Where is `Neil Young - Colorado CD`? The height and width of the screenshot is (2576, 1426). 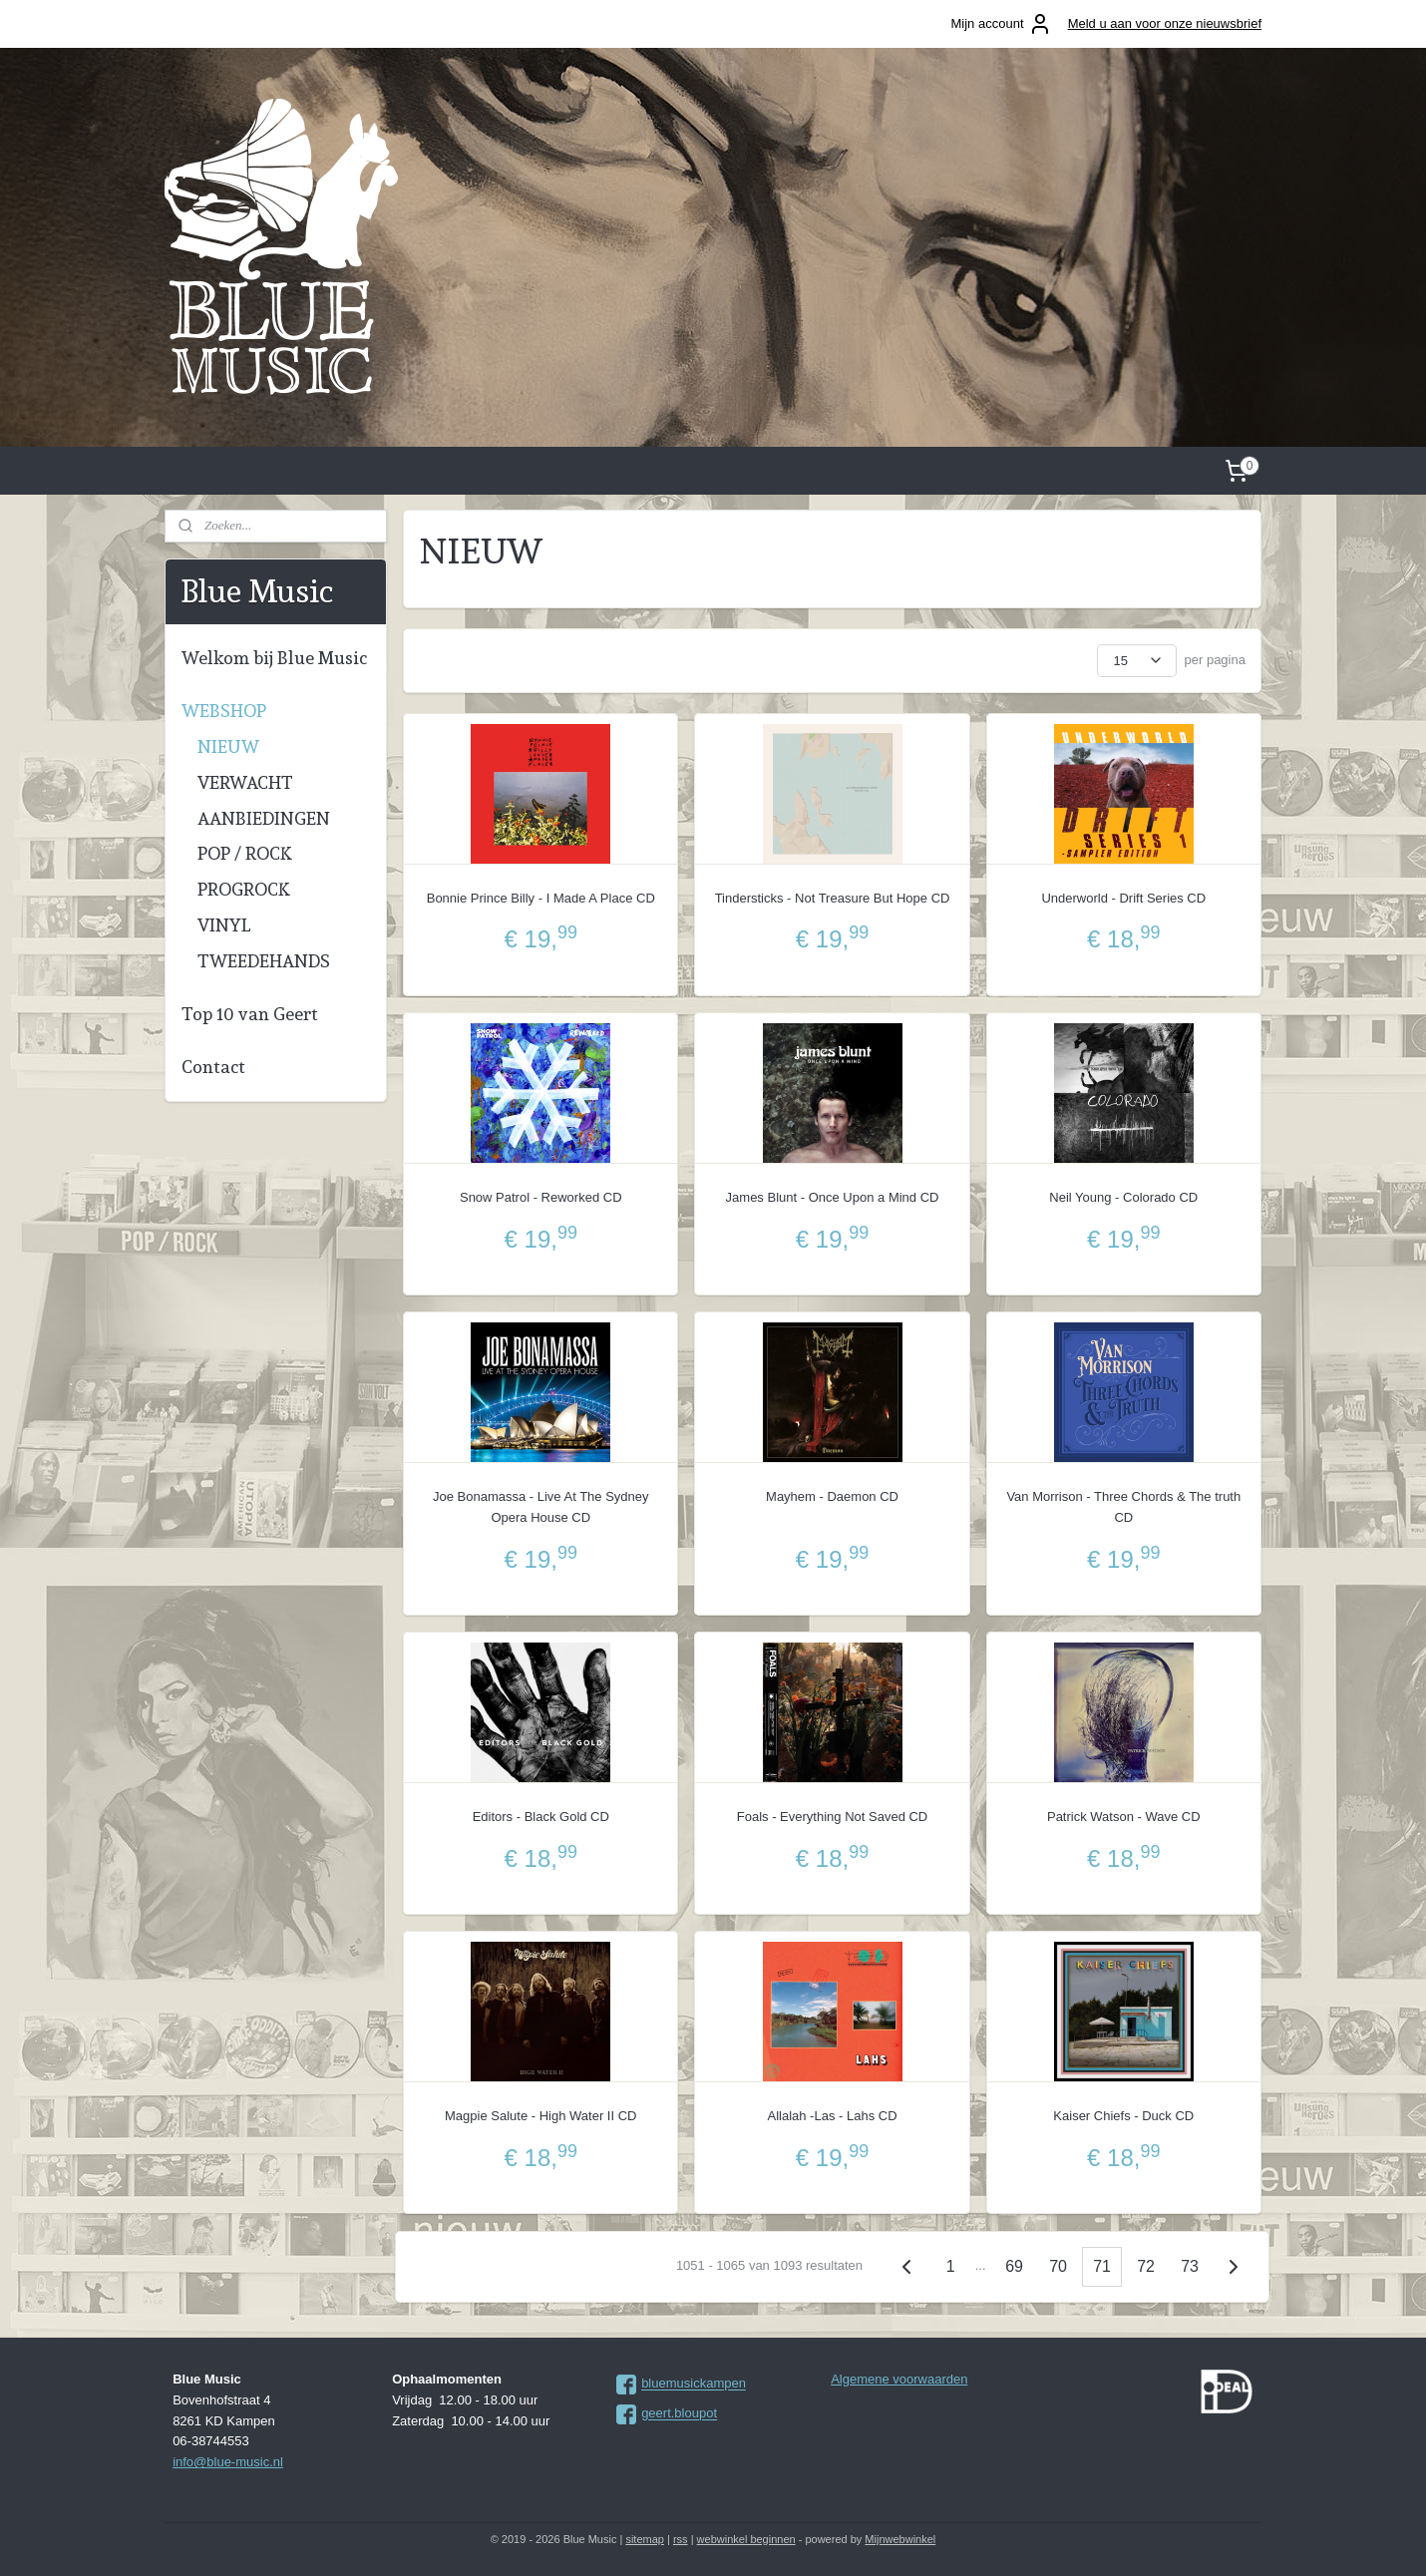
Neil Young - Colorado CD is located at coordinates (1123, 1197).